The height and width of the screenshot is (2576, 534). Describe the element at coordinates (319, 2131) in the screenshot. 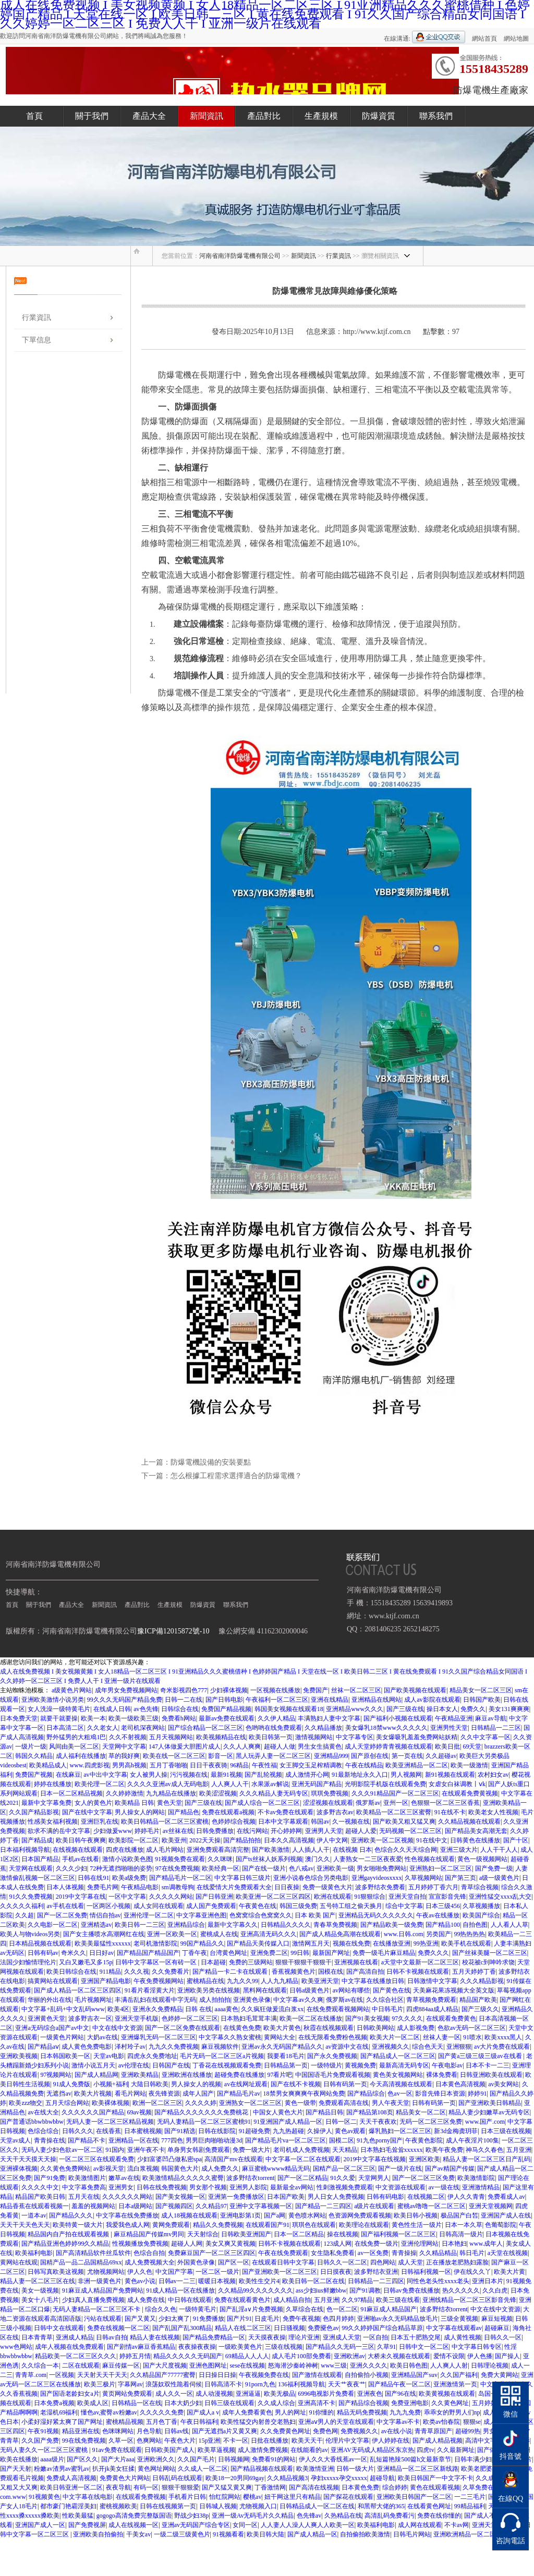

I see `久操伊人` at that location.